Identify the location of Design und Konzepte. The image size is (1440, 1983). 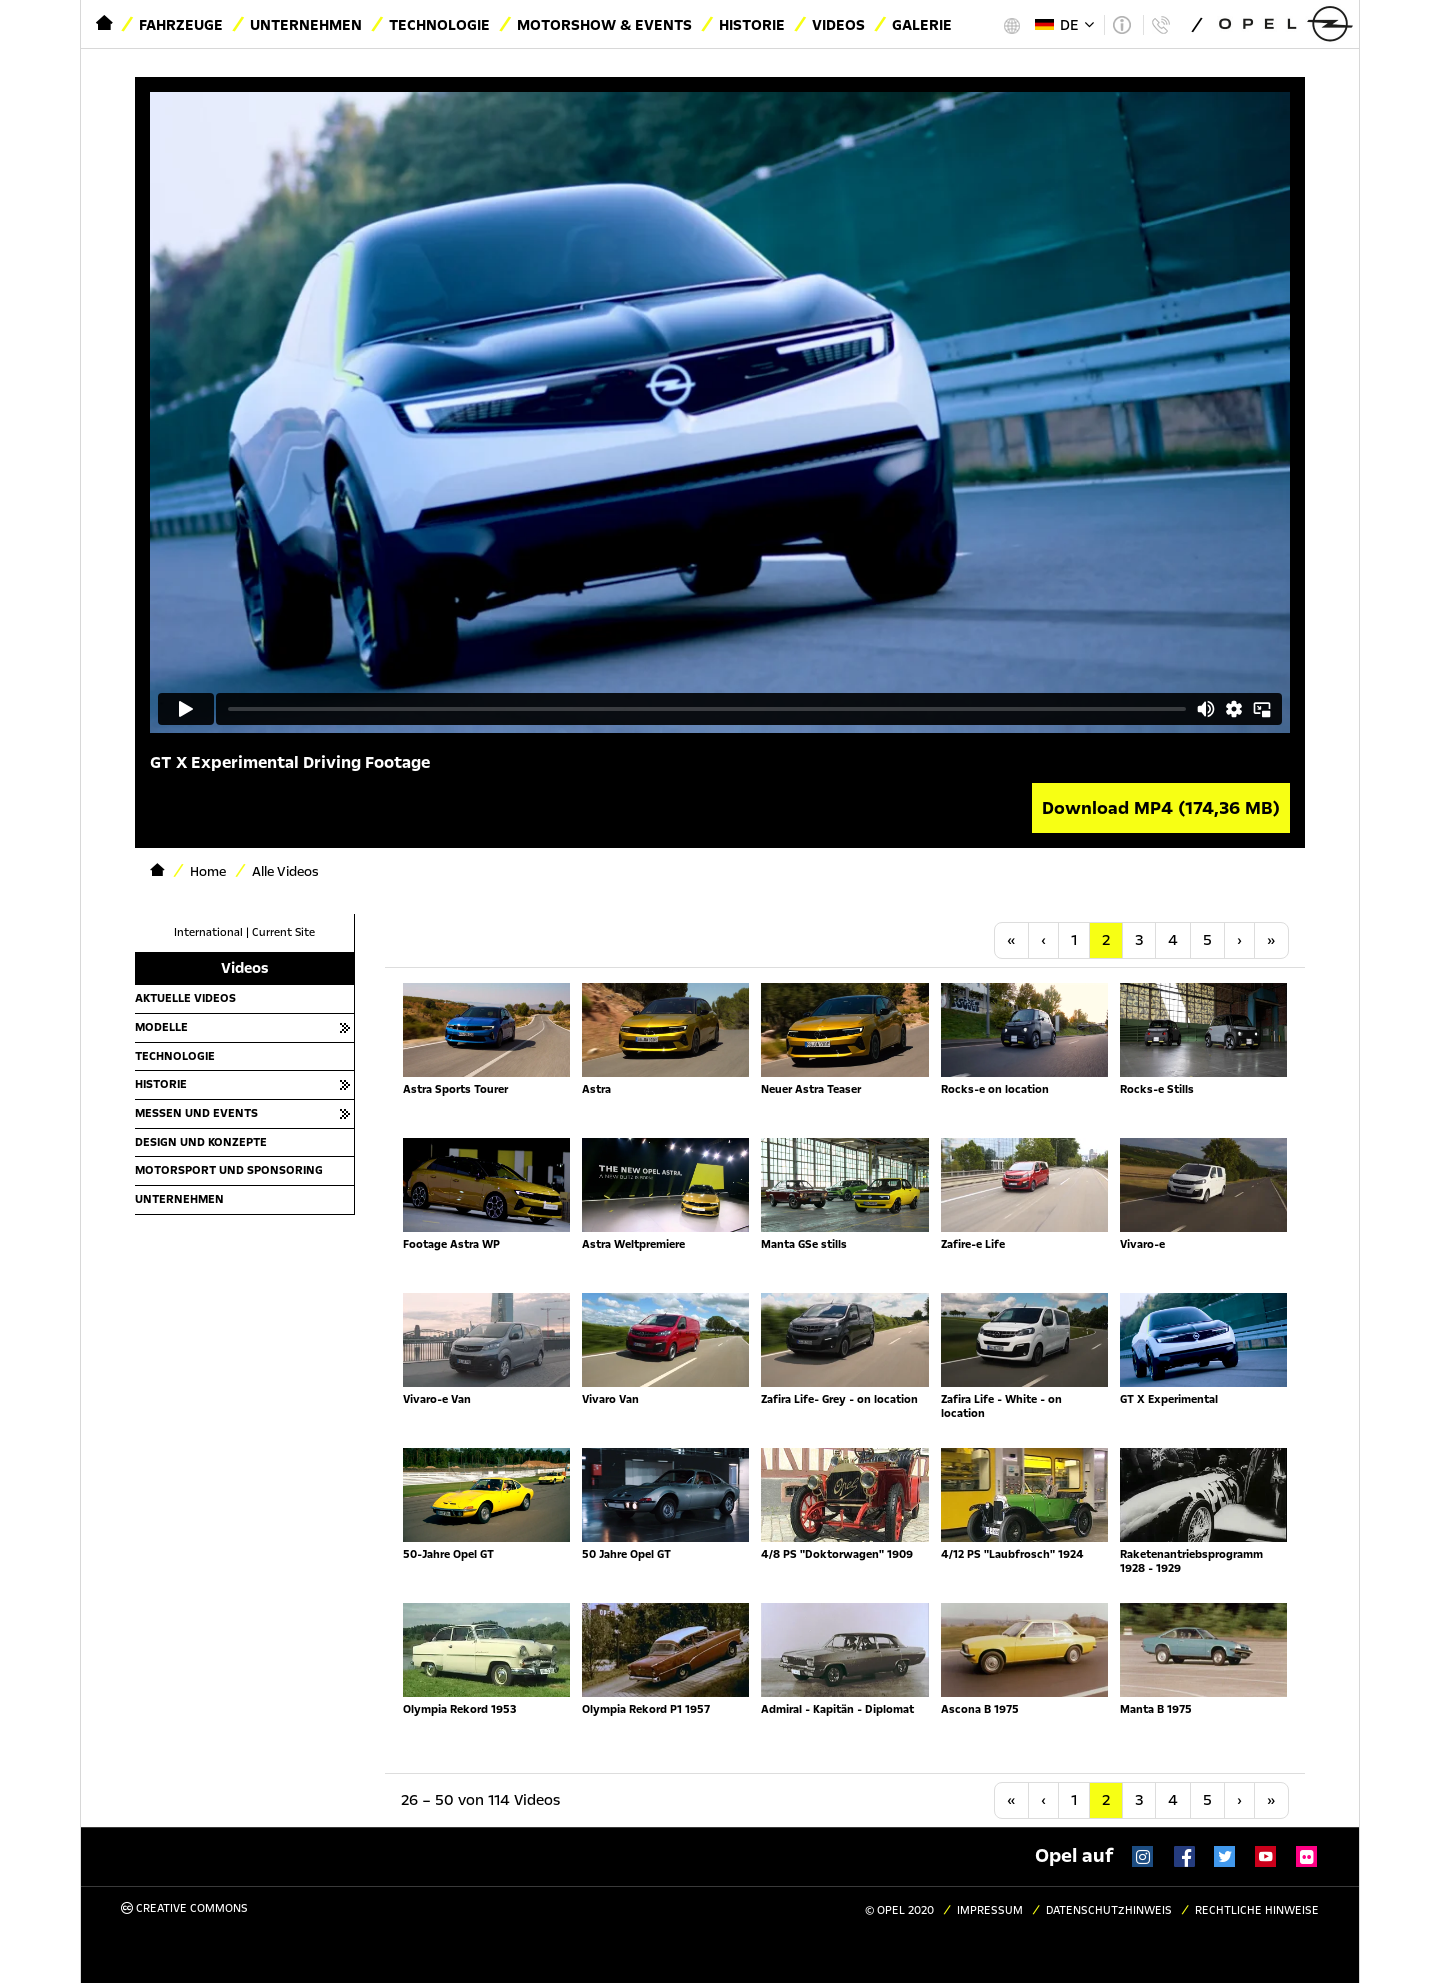
(201, 1142).